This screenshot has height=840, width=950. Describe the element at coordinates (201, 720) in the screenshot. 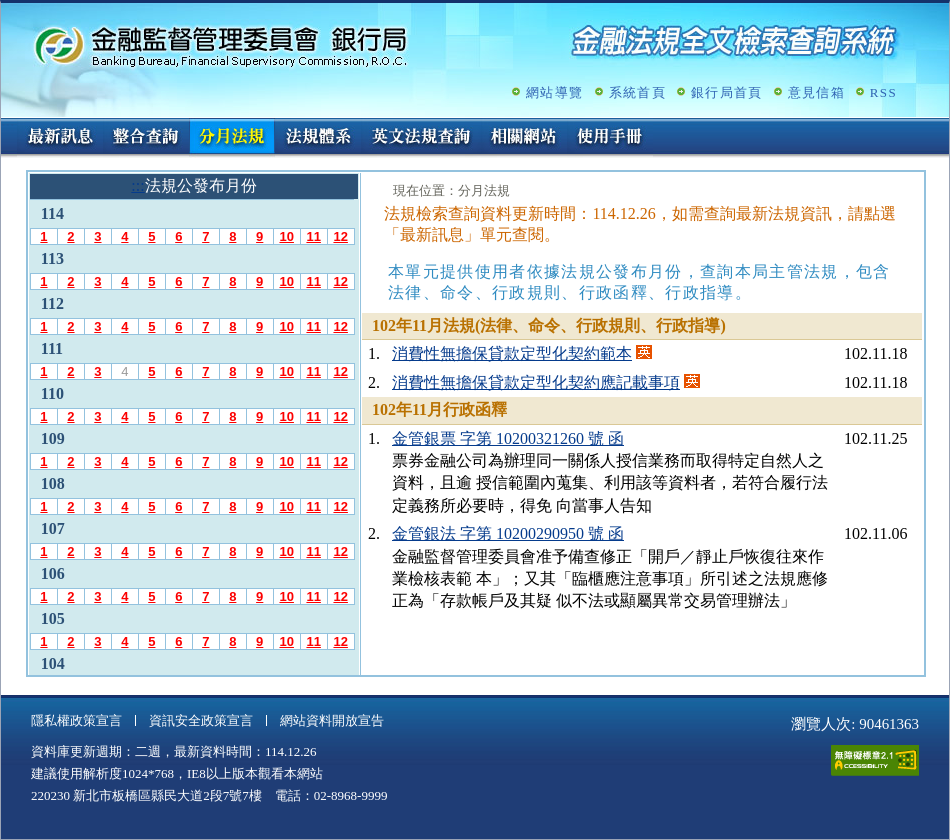

I see `資訊安全政策宣言` at that location.